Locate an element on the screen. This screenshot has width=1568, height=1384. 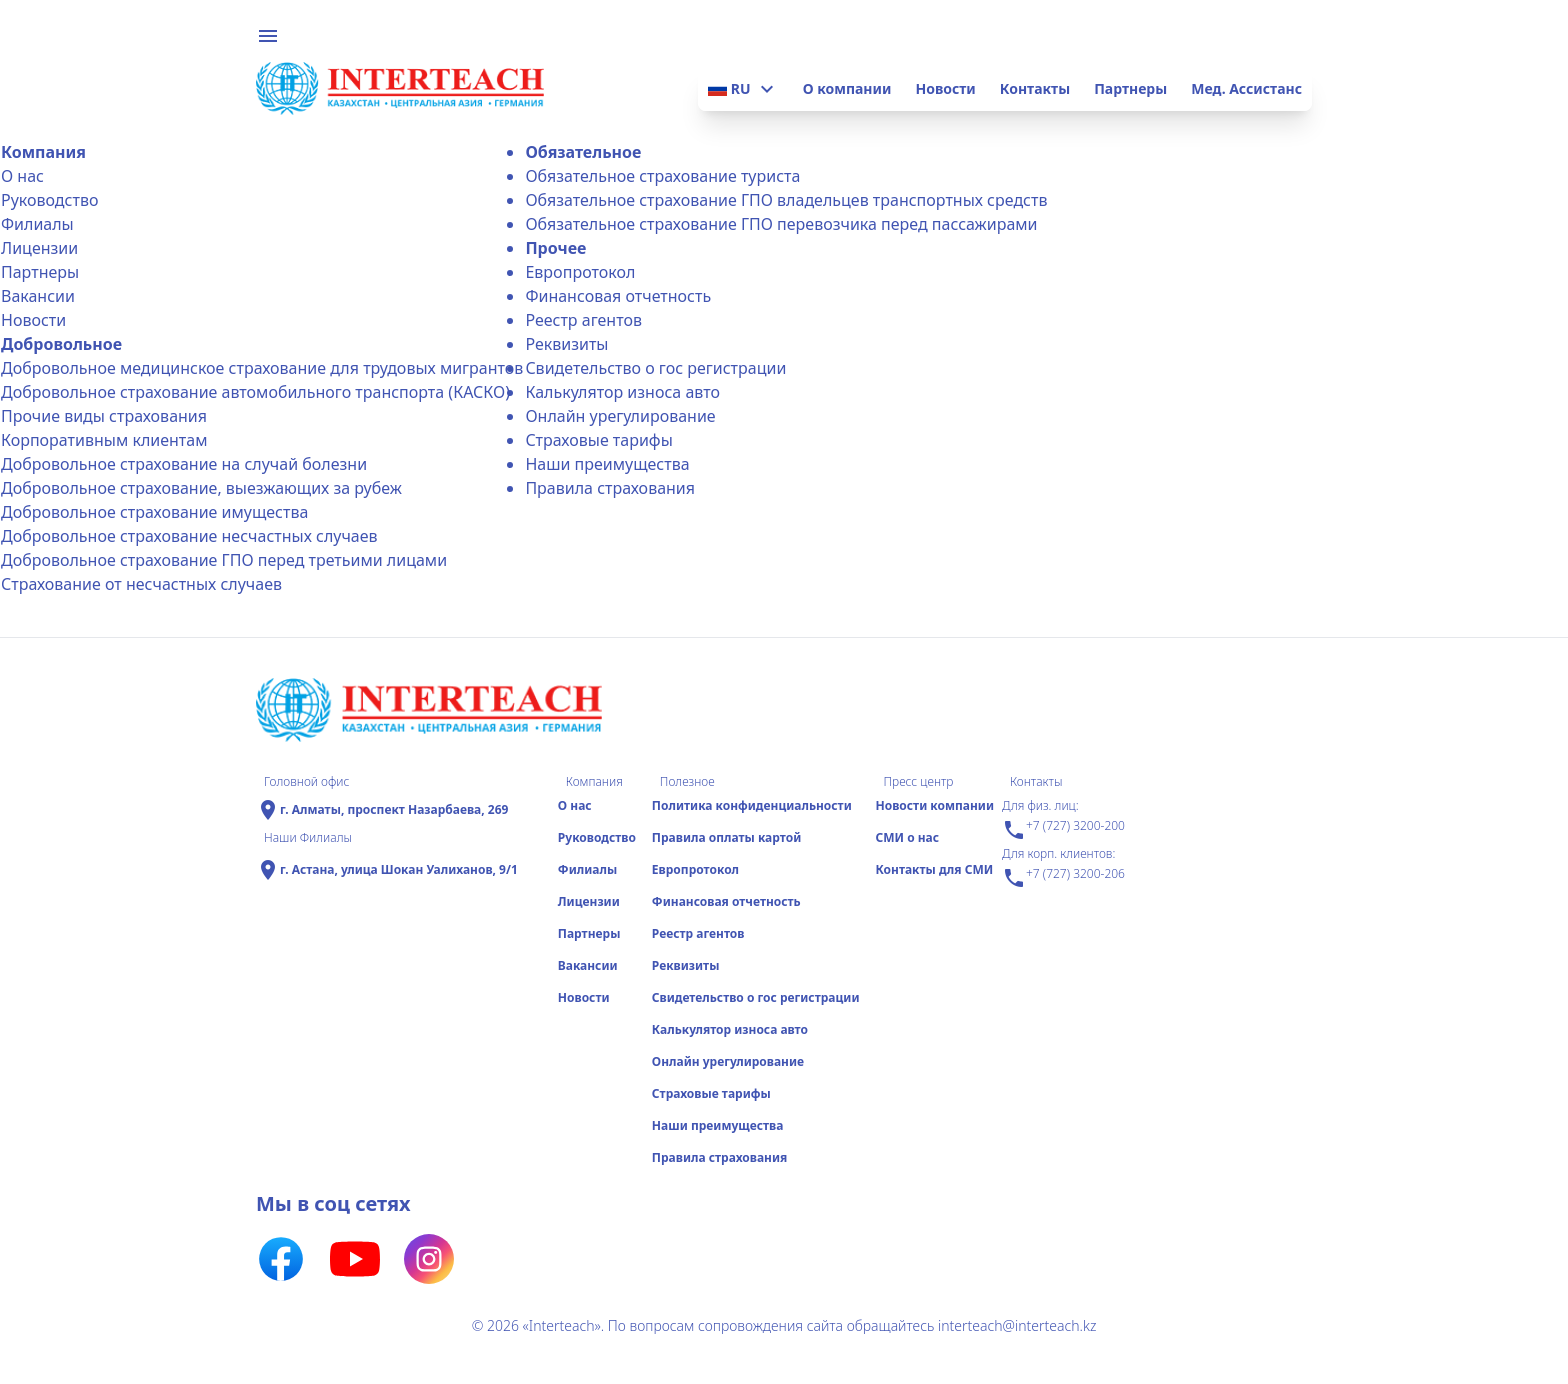
Прочее is located at coordinates (555, 248).